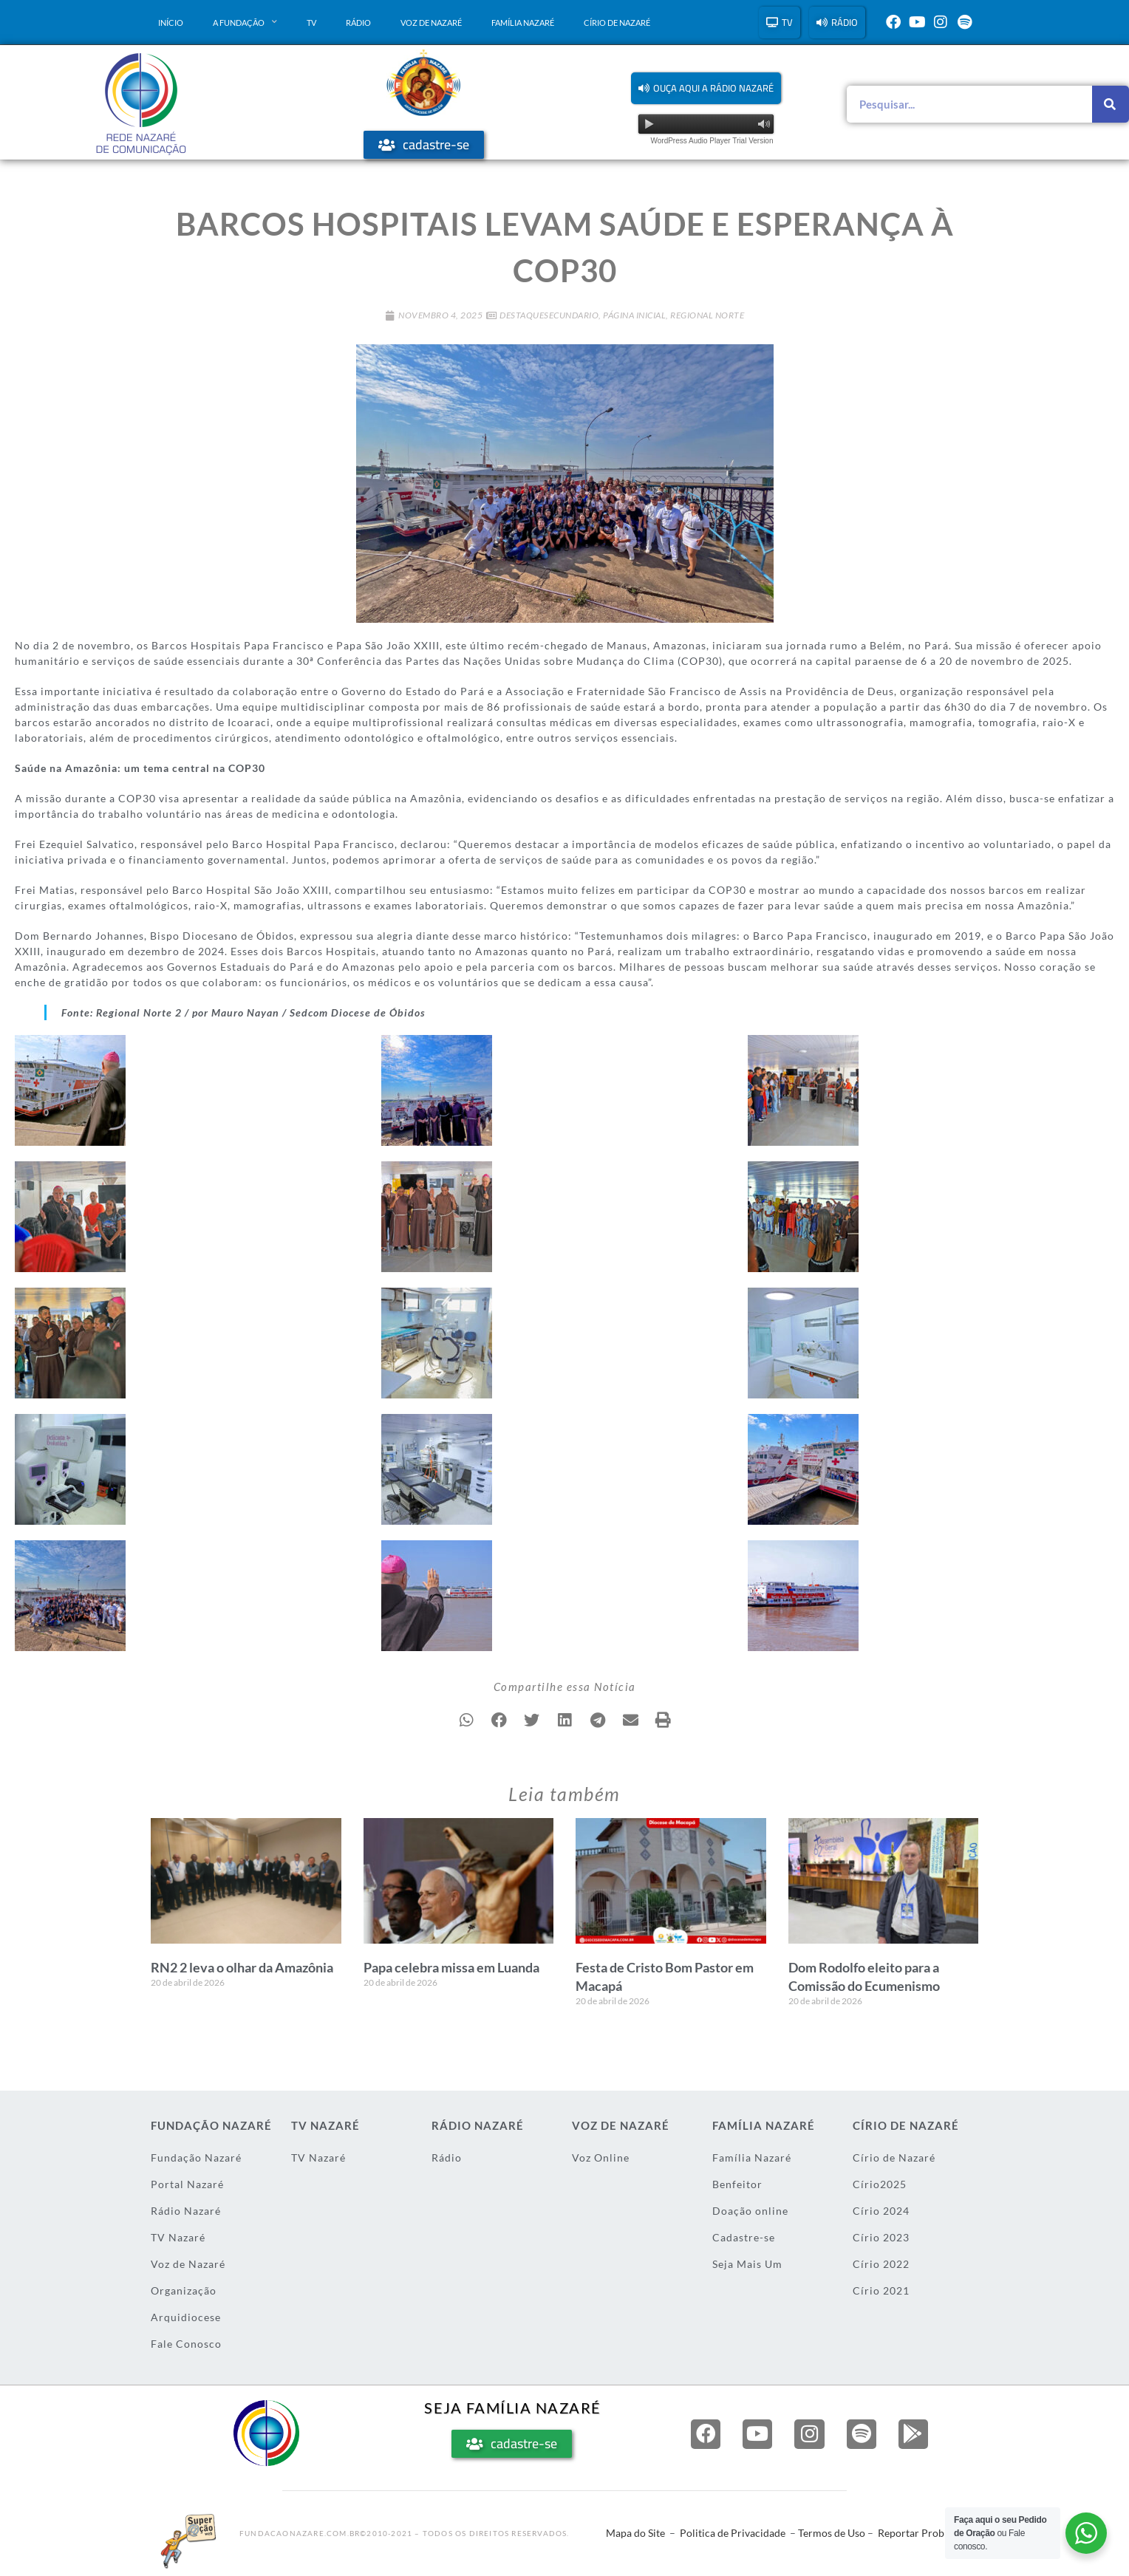 This screenshot has width=1129, height=2576. Describe the element at coordinates (737, 2184) in the screenshot. I see `Benfeitor` at that location.